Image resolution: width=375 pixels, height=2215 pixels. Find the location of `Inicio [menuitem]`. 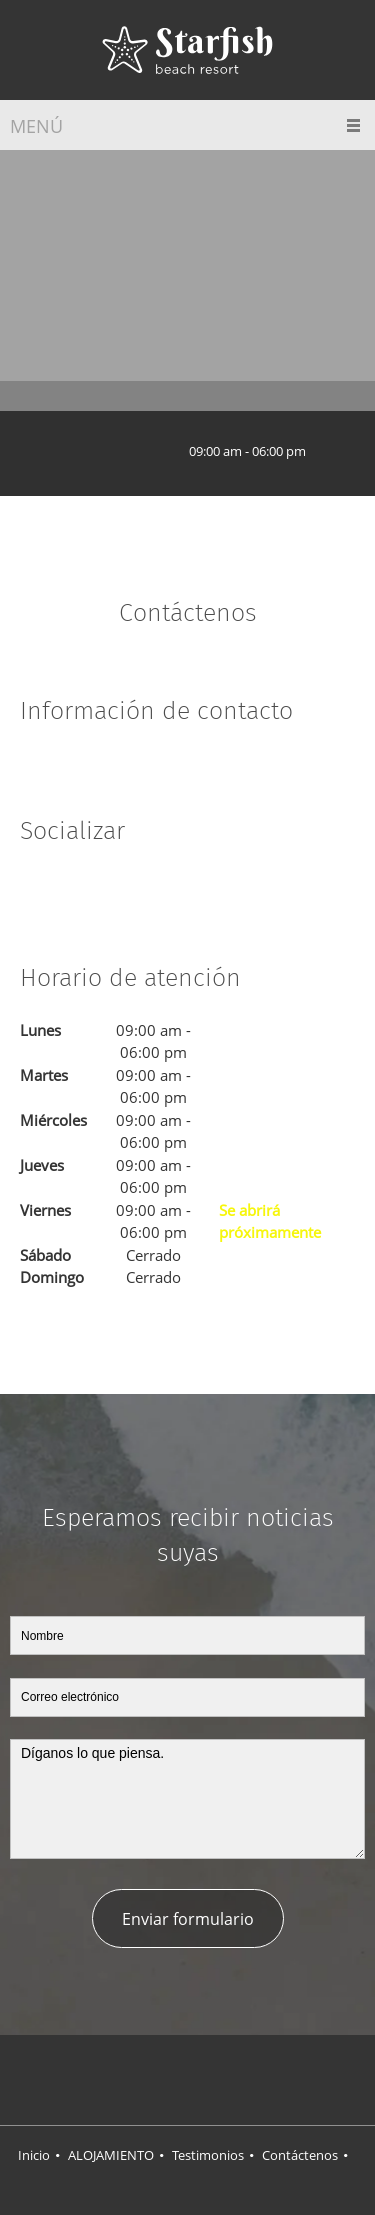

Inicio [menuitem] is located at coordinates (34, 2155).